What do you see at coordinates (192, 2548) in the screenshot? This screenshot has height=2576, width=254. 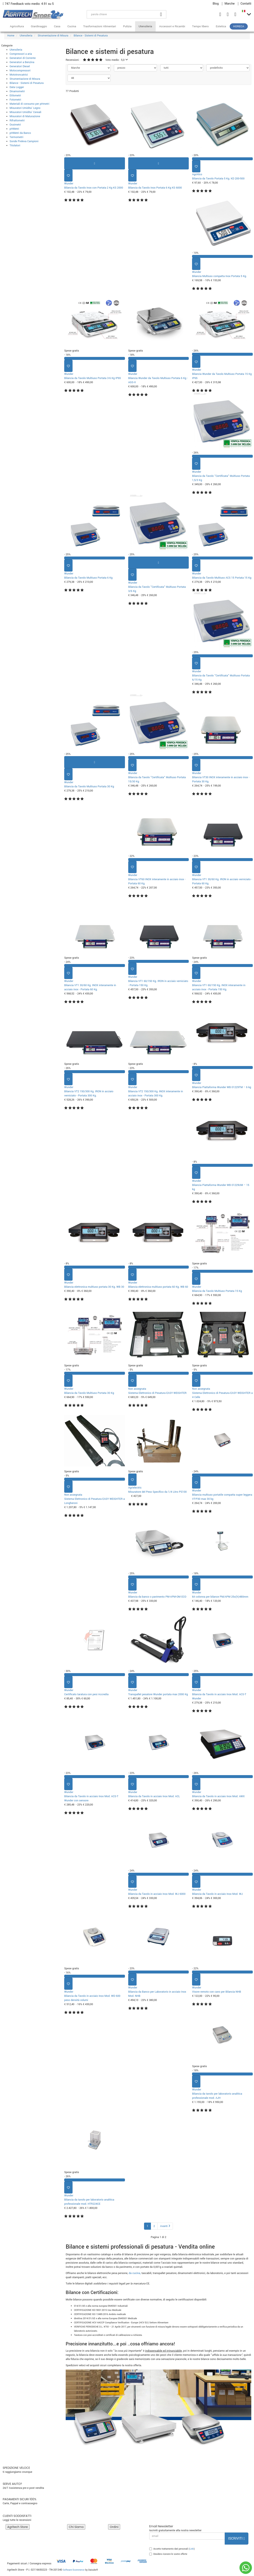 I see `Link` at bounding box center [192, 2548].